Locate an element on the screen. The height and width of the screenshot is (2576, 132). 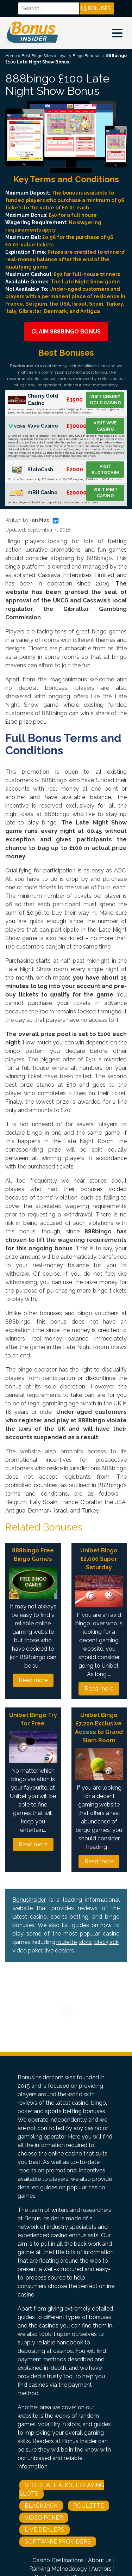
Ranking Methodology is located at coordinates (58, 2568).